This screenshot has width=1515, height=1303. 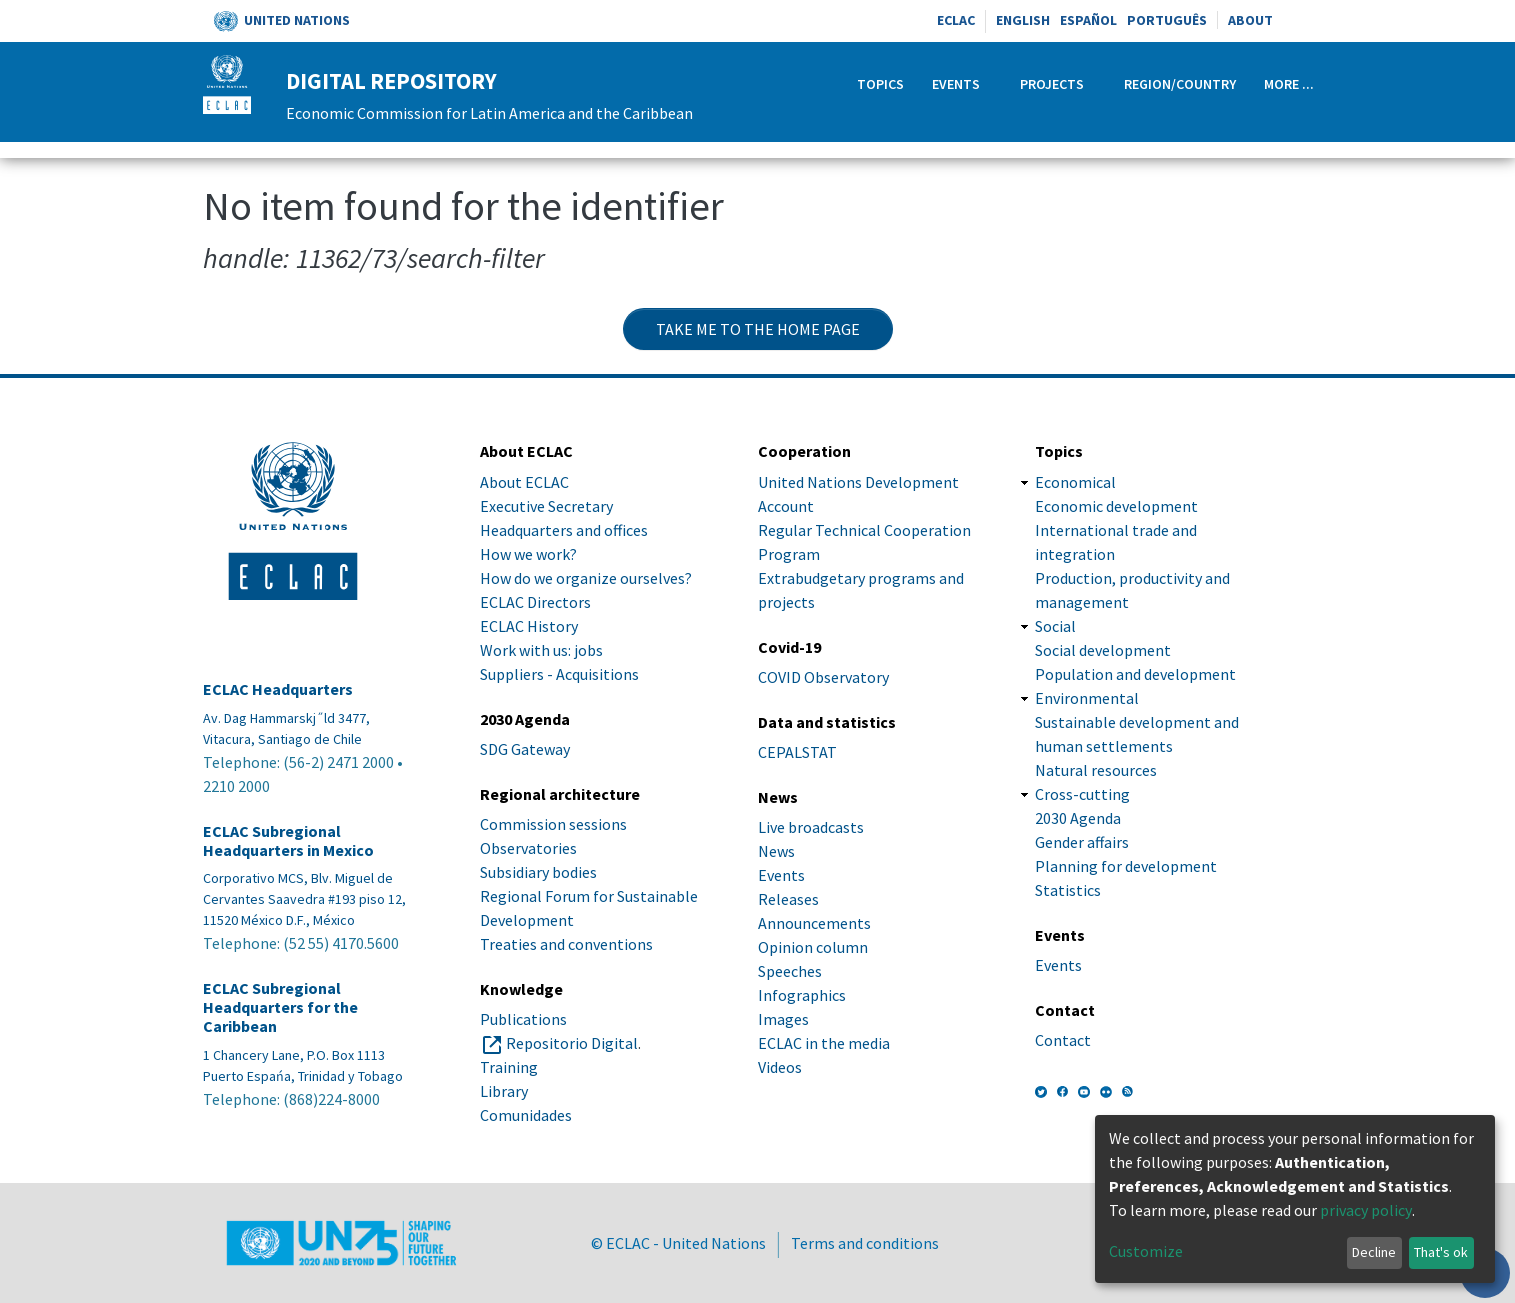 What do you see at coordinates (1023, 20) in the screenshot?
I see `English` at bounding box center [1023, 20].